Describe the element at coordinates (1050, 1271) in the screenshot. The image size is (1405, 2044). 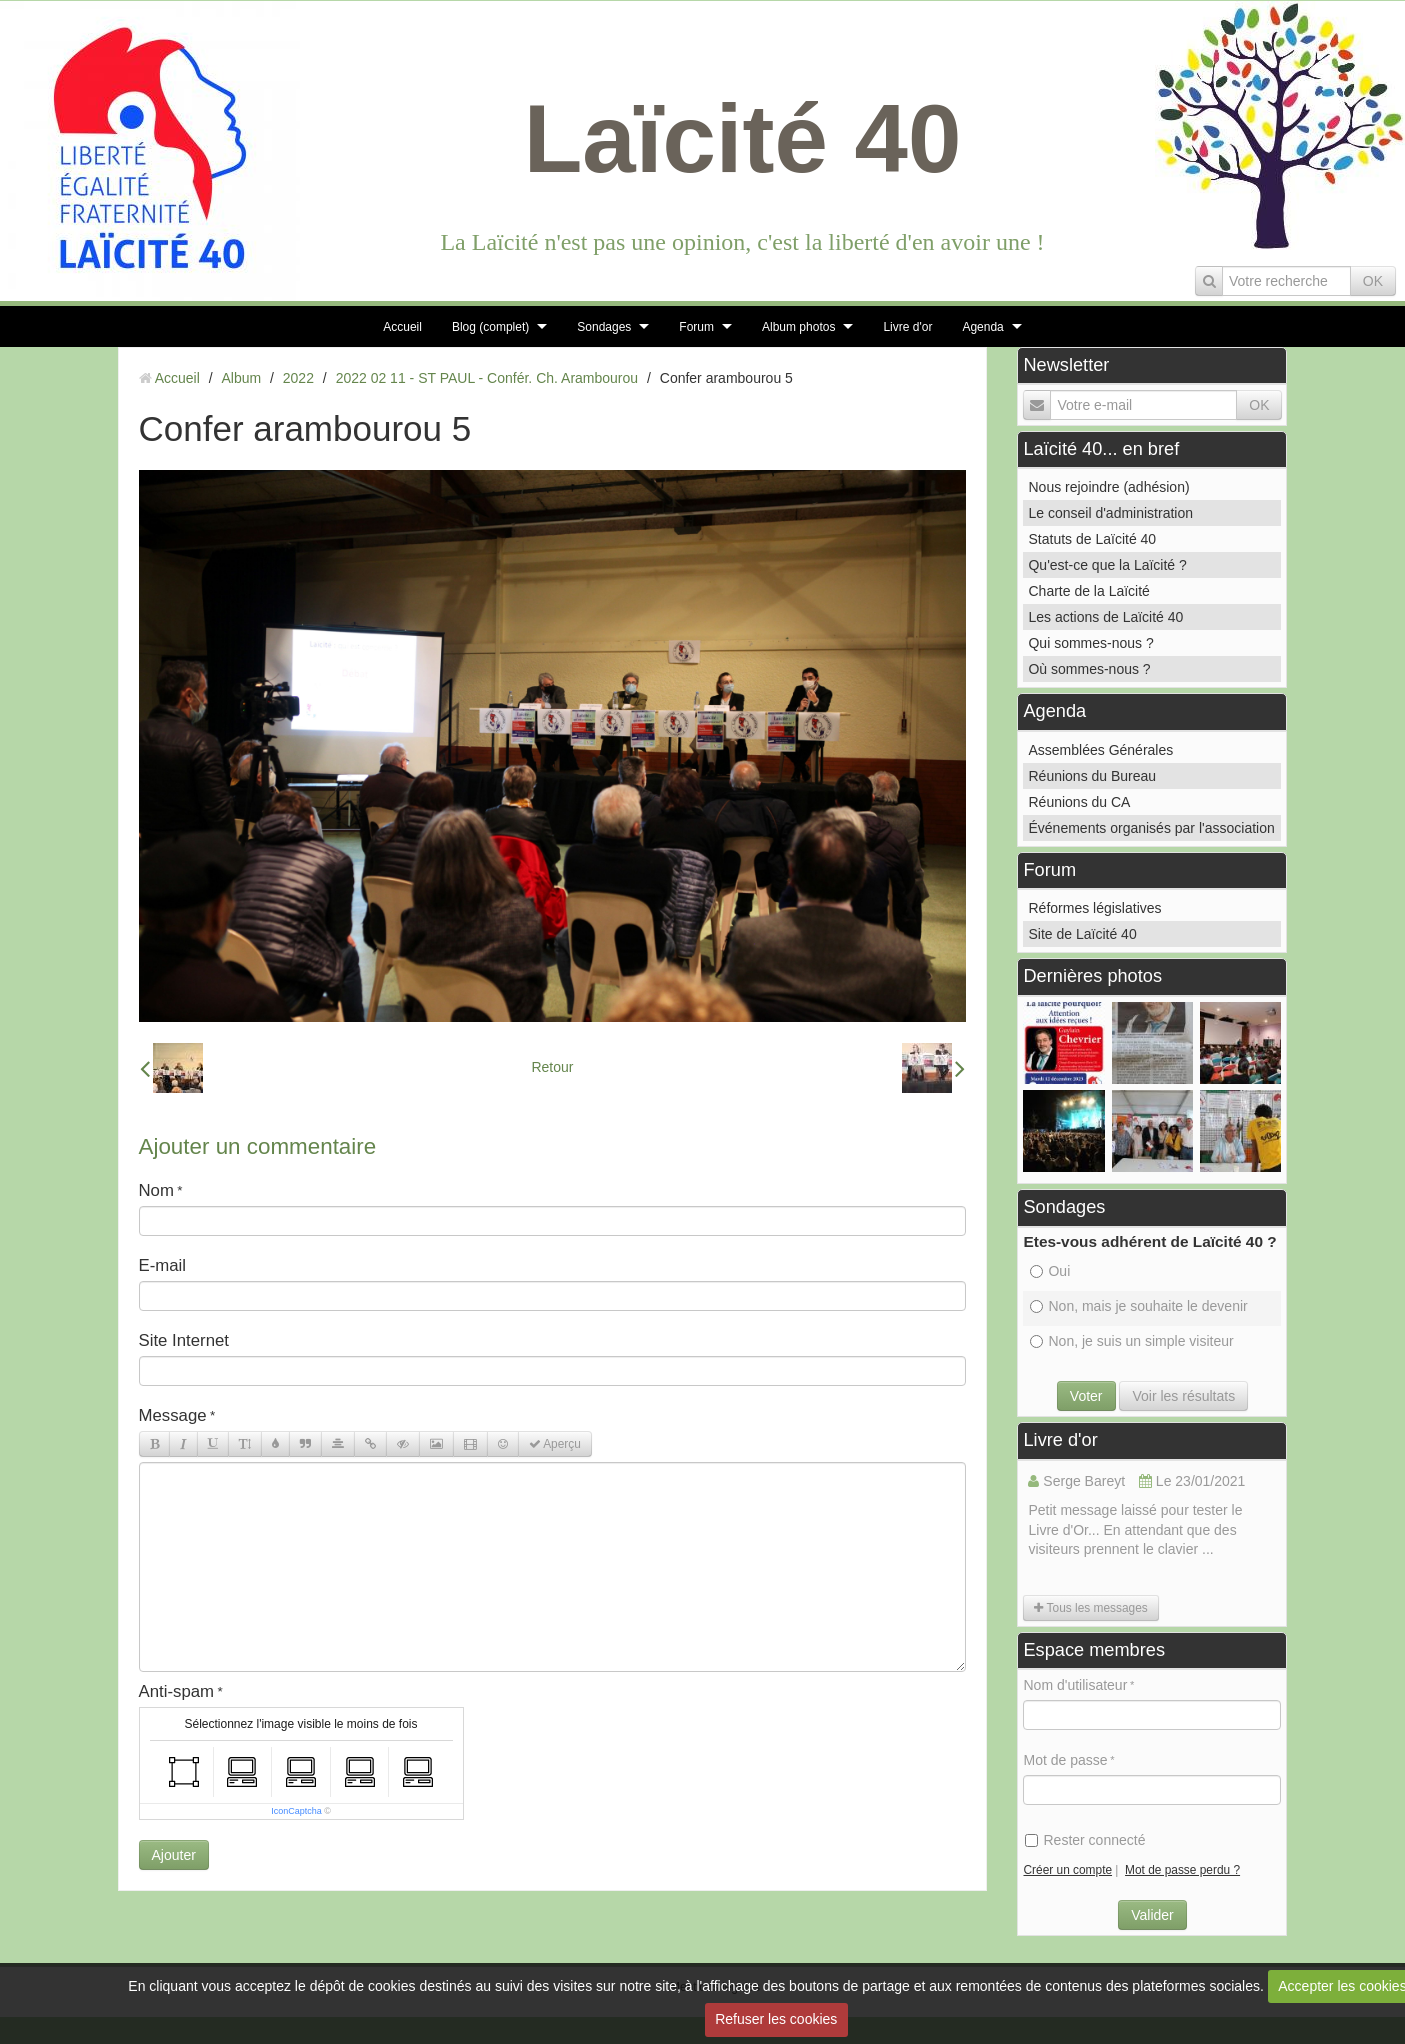
I see `Oui` at that location.